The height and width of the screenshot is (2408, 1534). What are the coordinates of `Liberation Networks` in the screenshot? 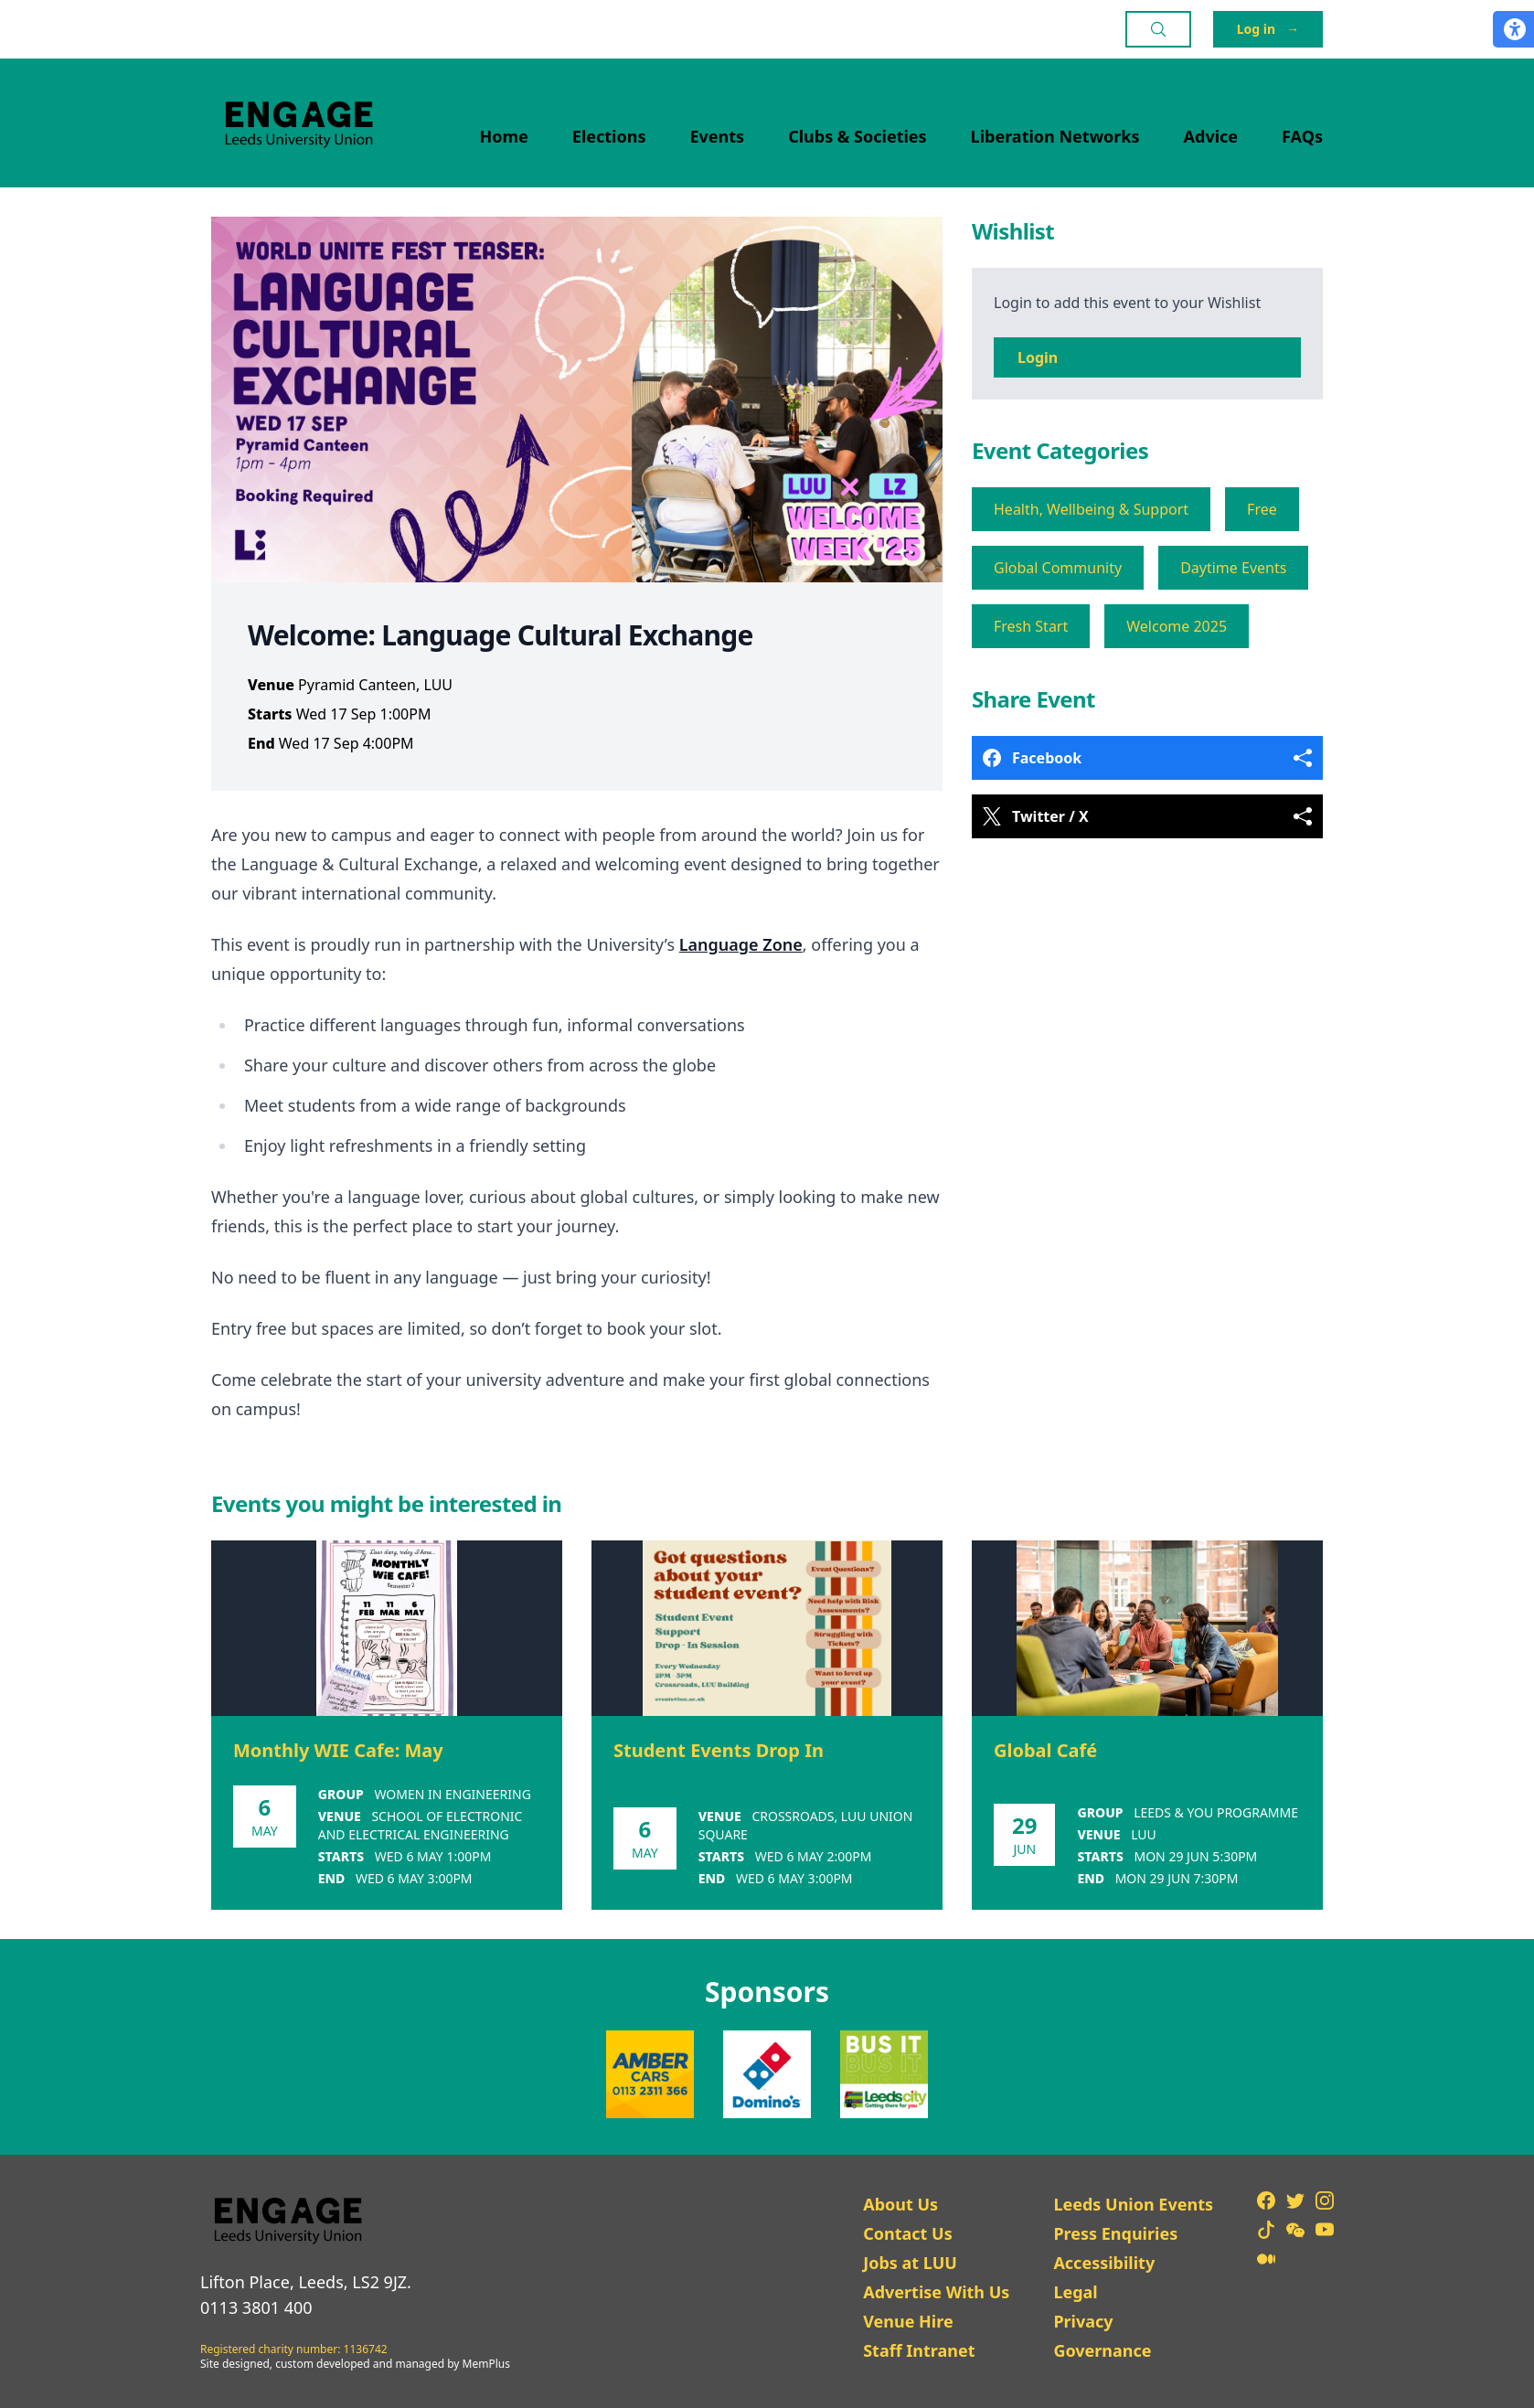 It's located at (1055, 136).